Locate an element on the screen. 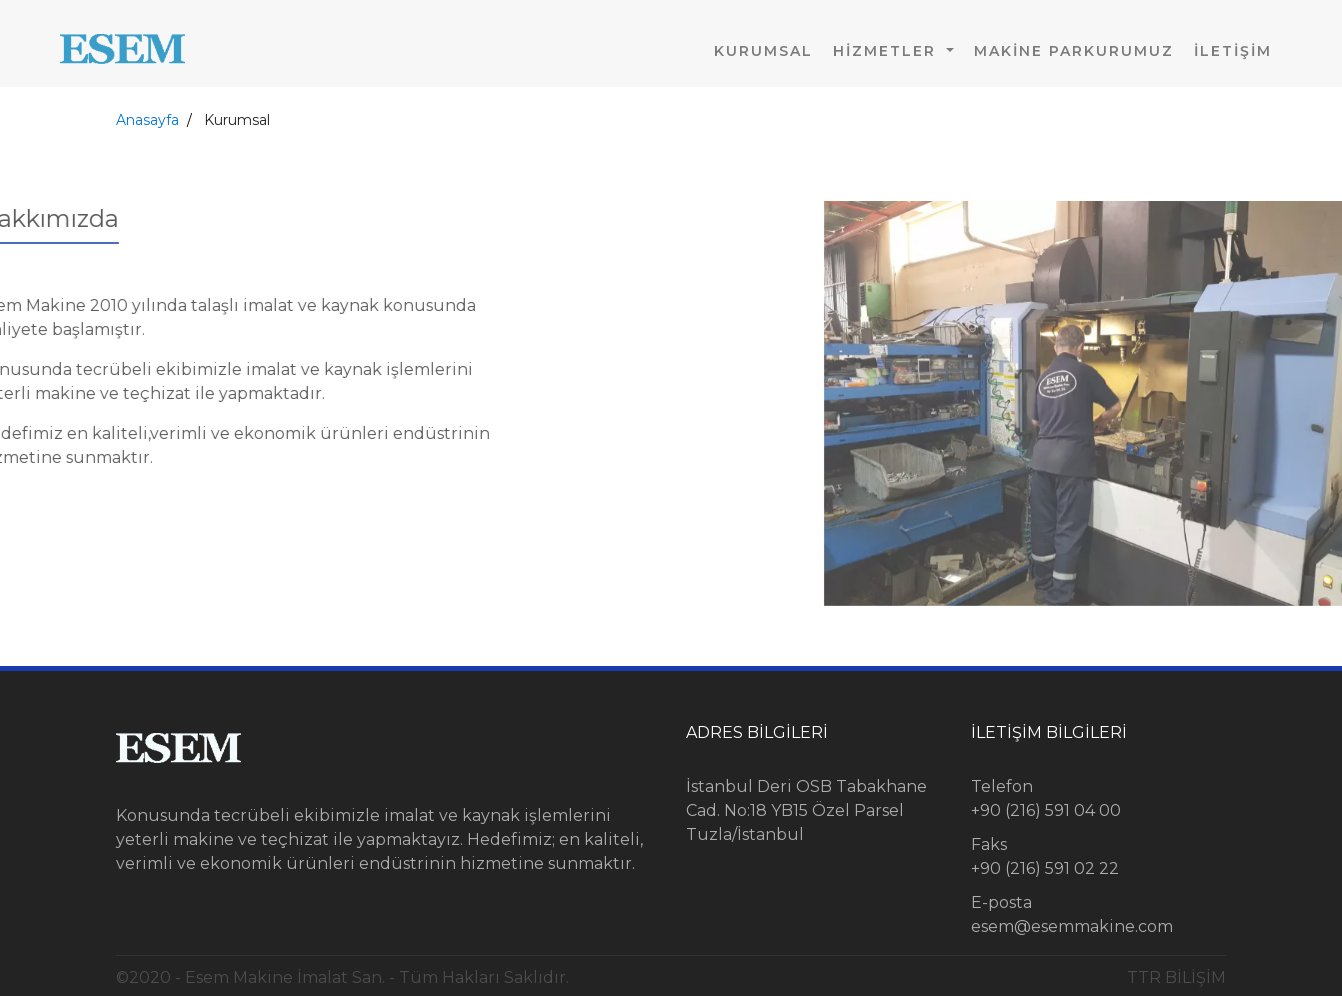 Image resolution: width=1342 pixels, height=996 pixels. Makine Parkurumuz is located at coordinates (1074, 51).